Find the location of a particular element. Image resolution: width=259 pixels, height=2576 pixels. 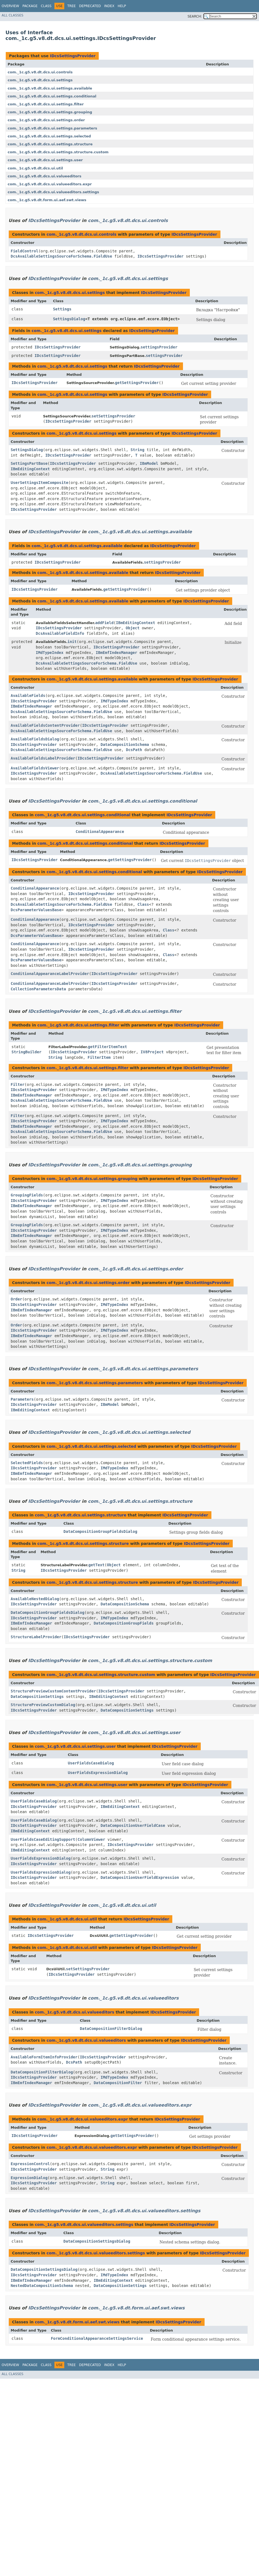

NestedDataCompositionSchema is located at coordinates (42, 2285).